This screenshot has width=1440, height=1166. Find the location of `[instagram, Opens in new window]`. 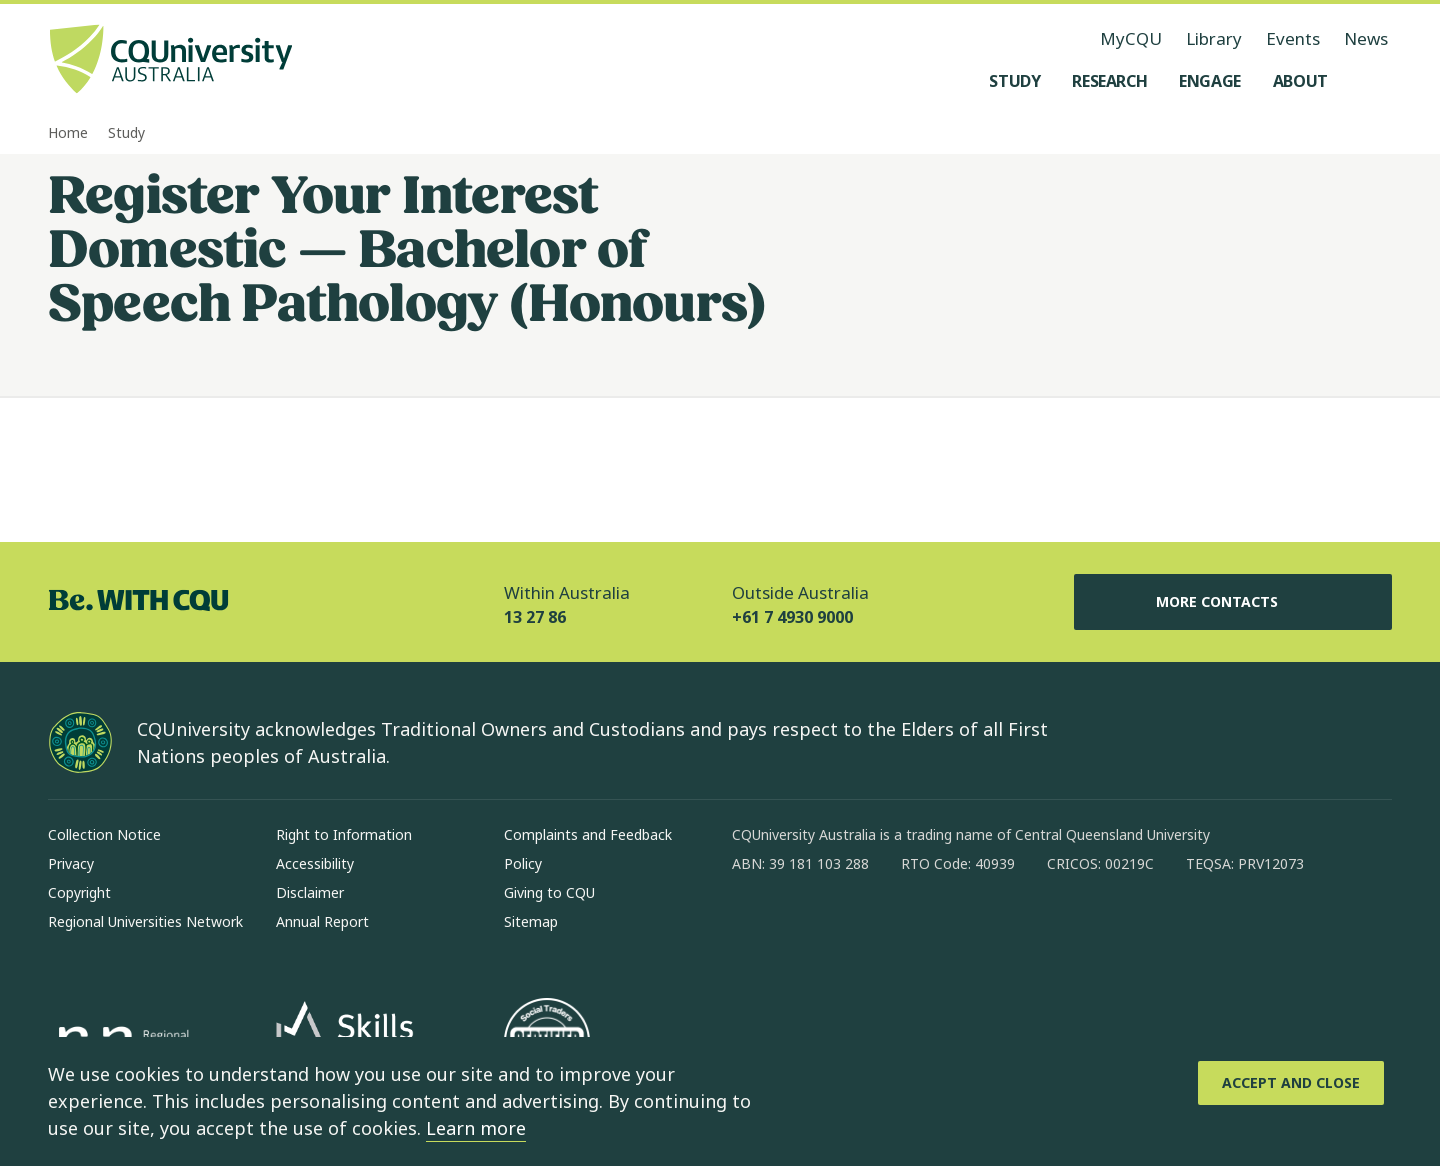

[instagram, Opens in new window] is located at coordinates (806, 928).